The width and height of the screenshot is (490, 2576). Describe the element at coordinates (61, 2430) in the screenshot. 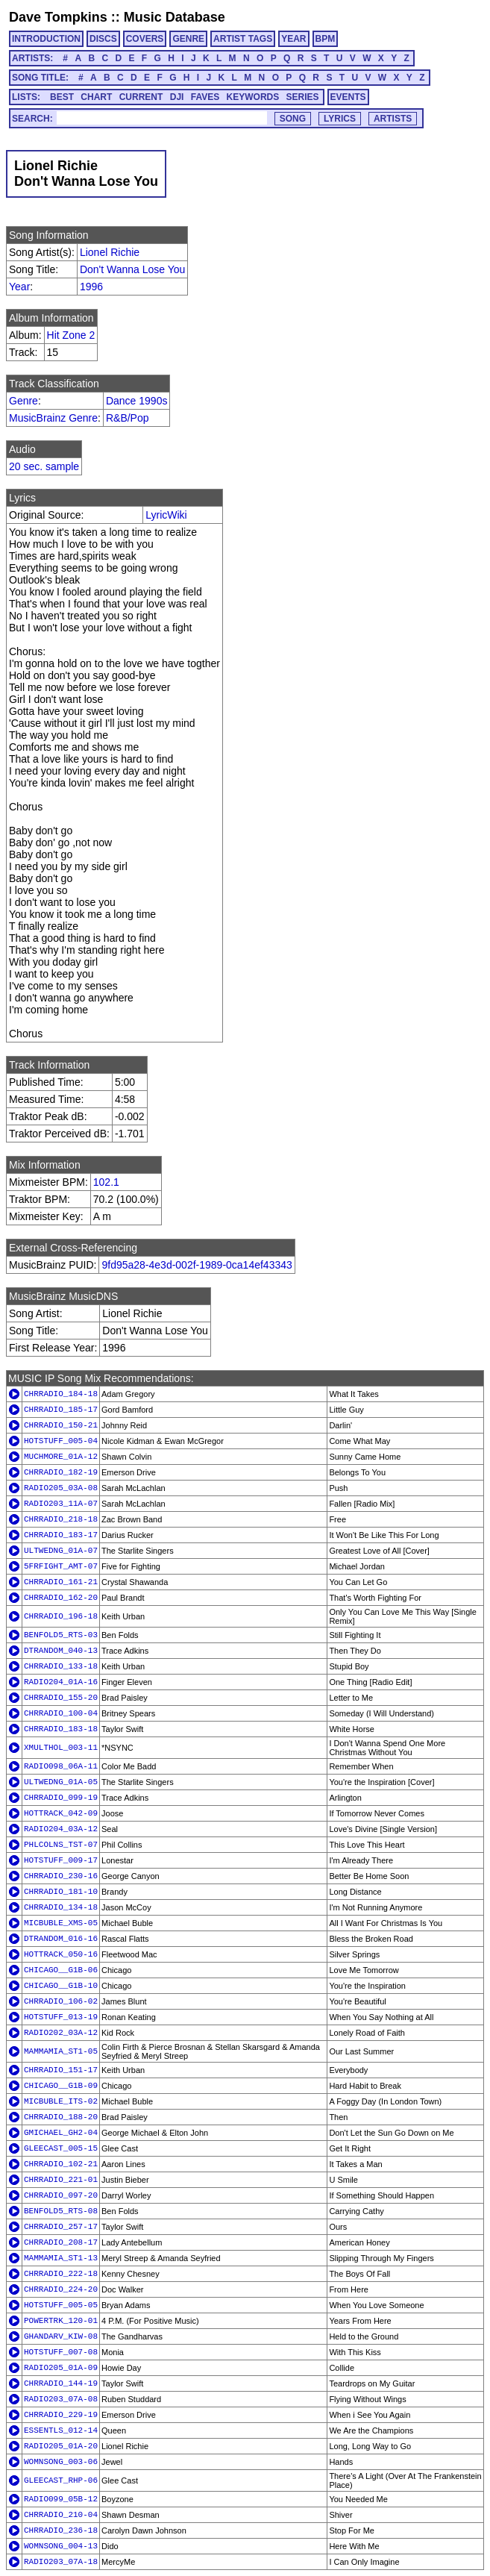

I see `ESSENTLS_012-14` at that location.